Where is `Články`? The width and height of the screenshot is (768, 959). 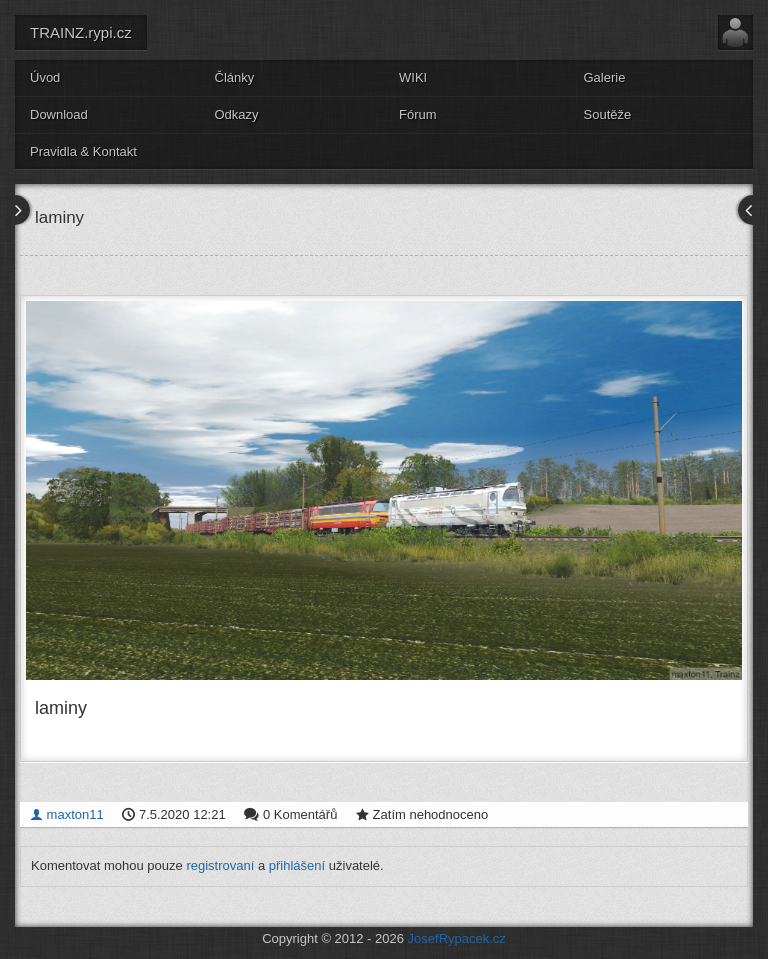 Články is located at coordinates (235, 77).